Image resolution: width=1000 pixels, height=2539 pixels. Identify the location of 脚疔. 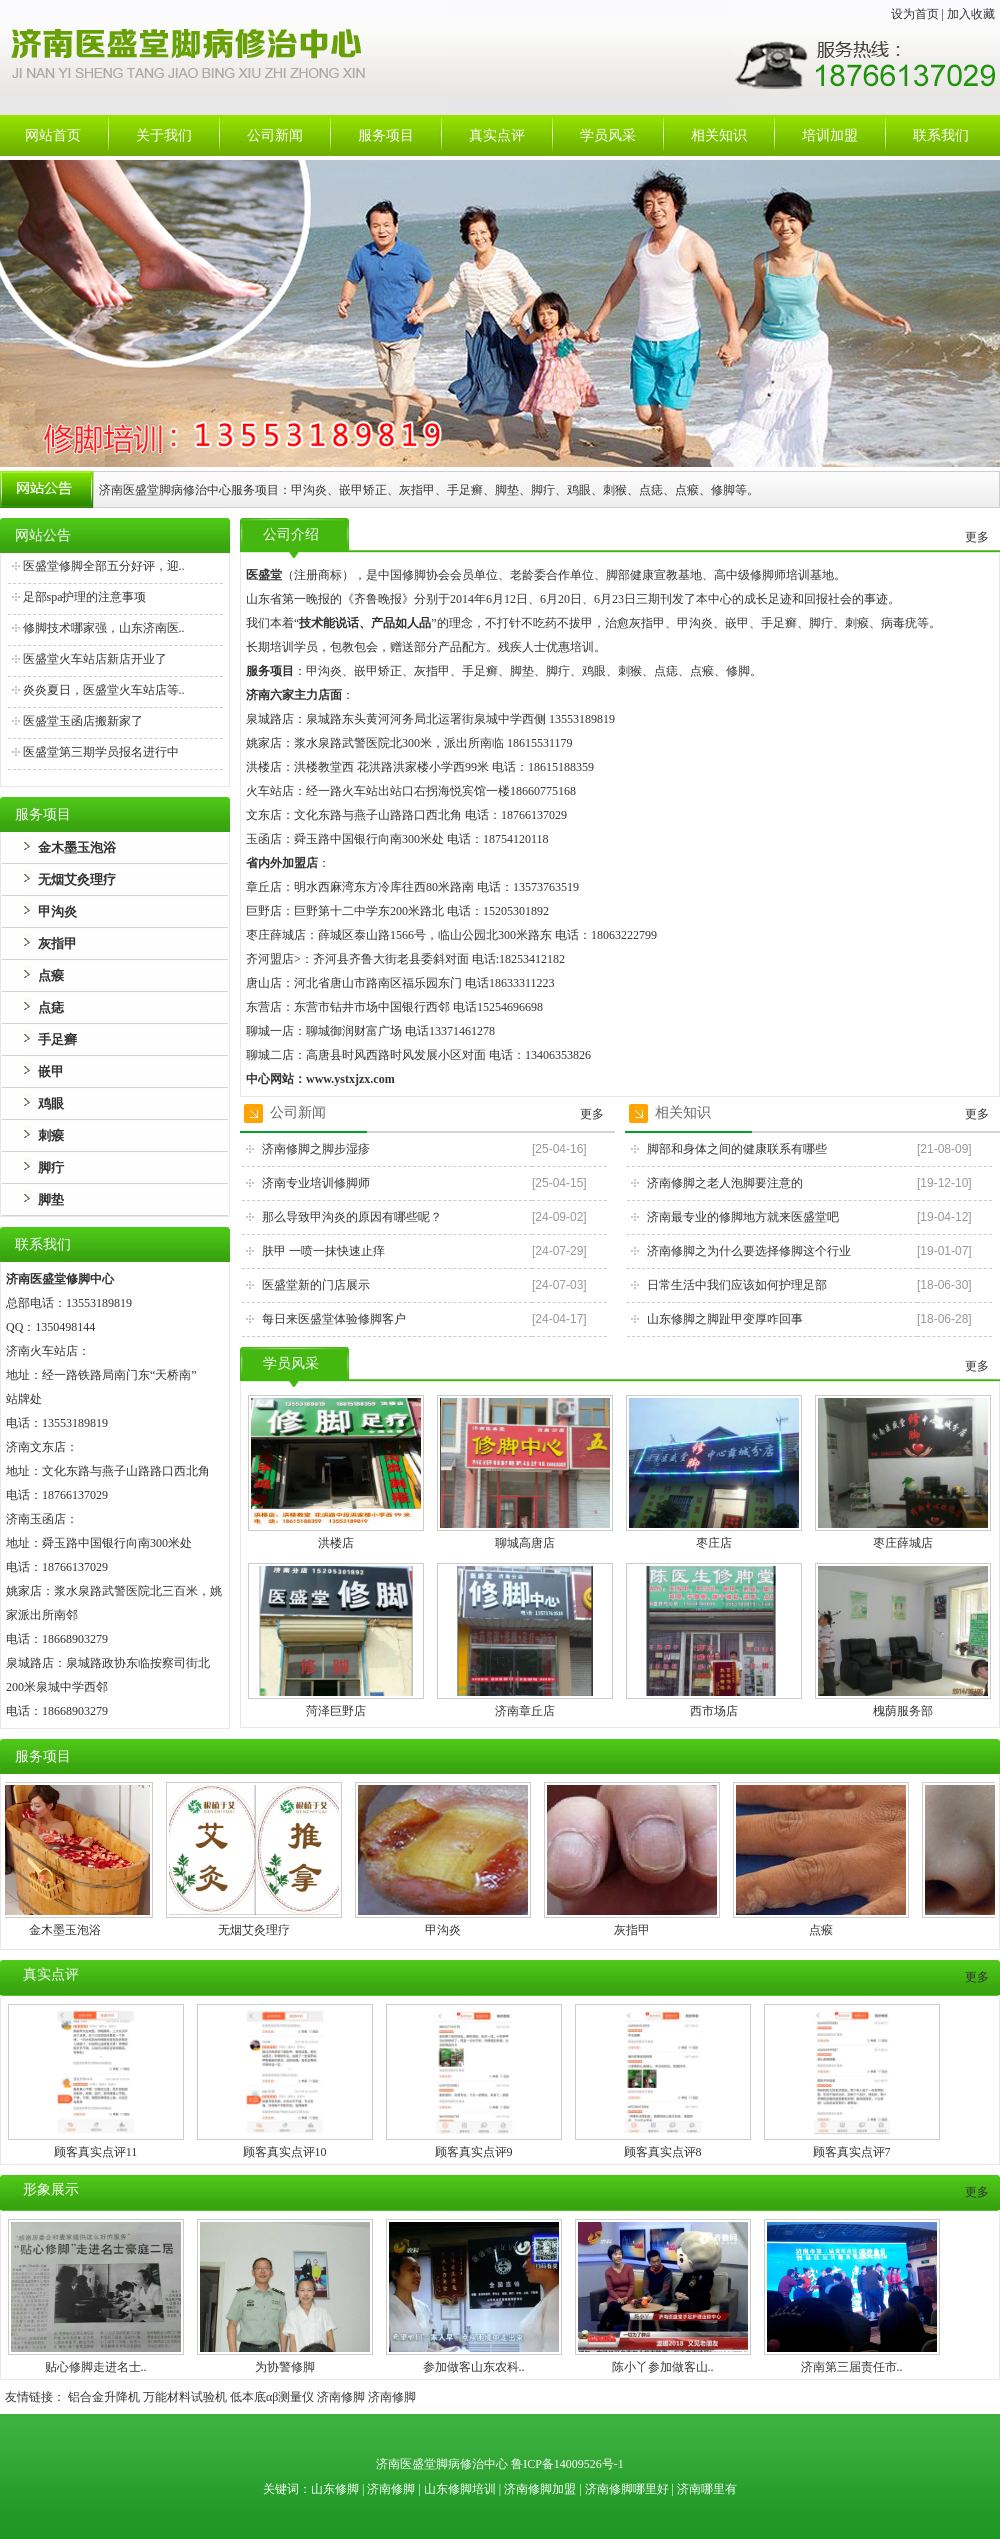
(51, 1167).